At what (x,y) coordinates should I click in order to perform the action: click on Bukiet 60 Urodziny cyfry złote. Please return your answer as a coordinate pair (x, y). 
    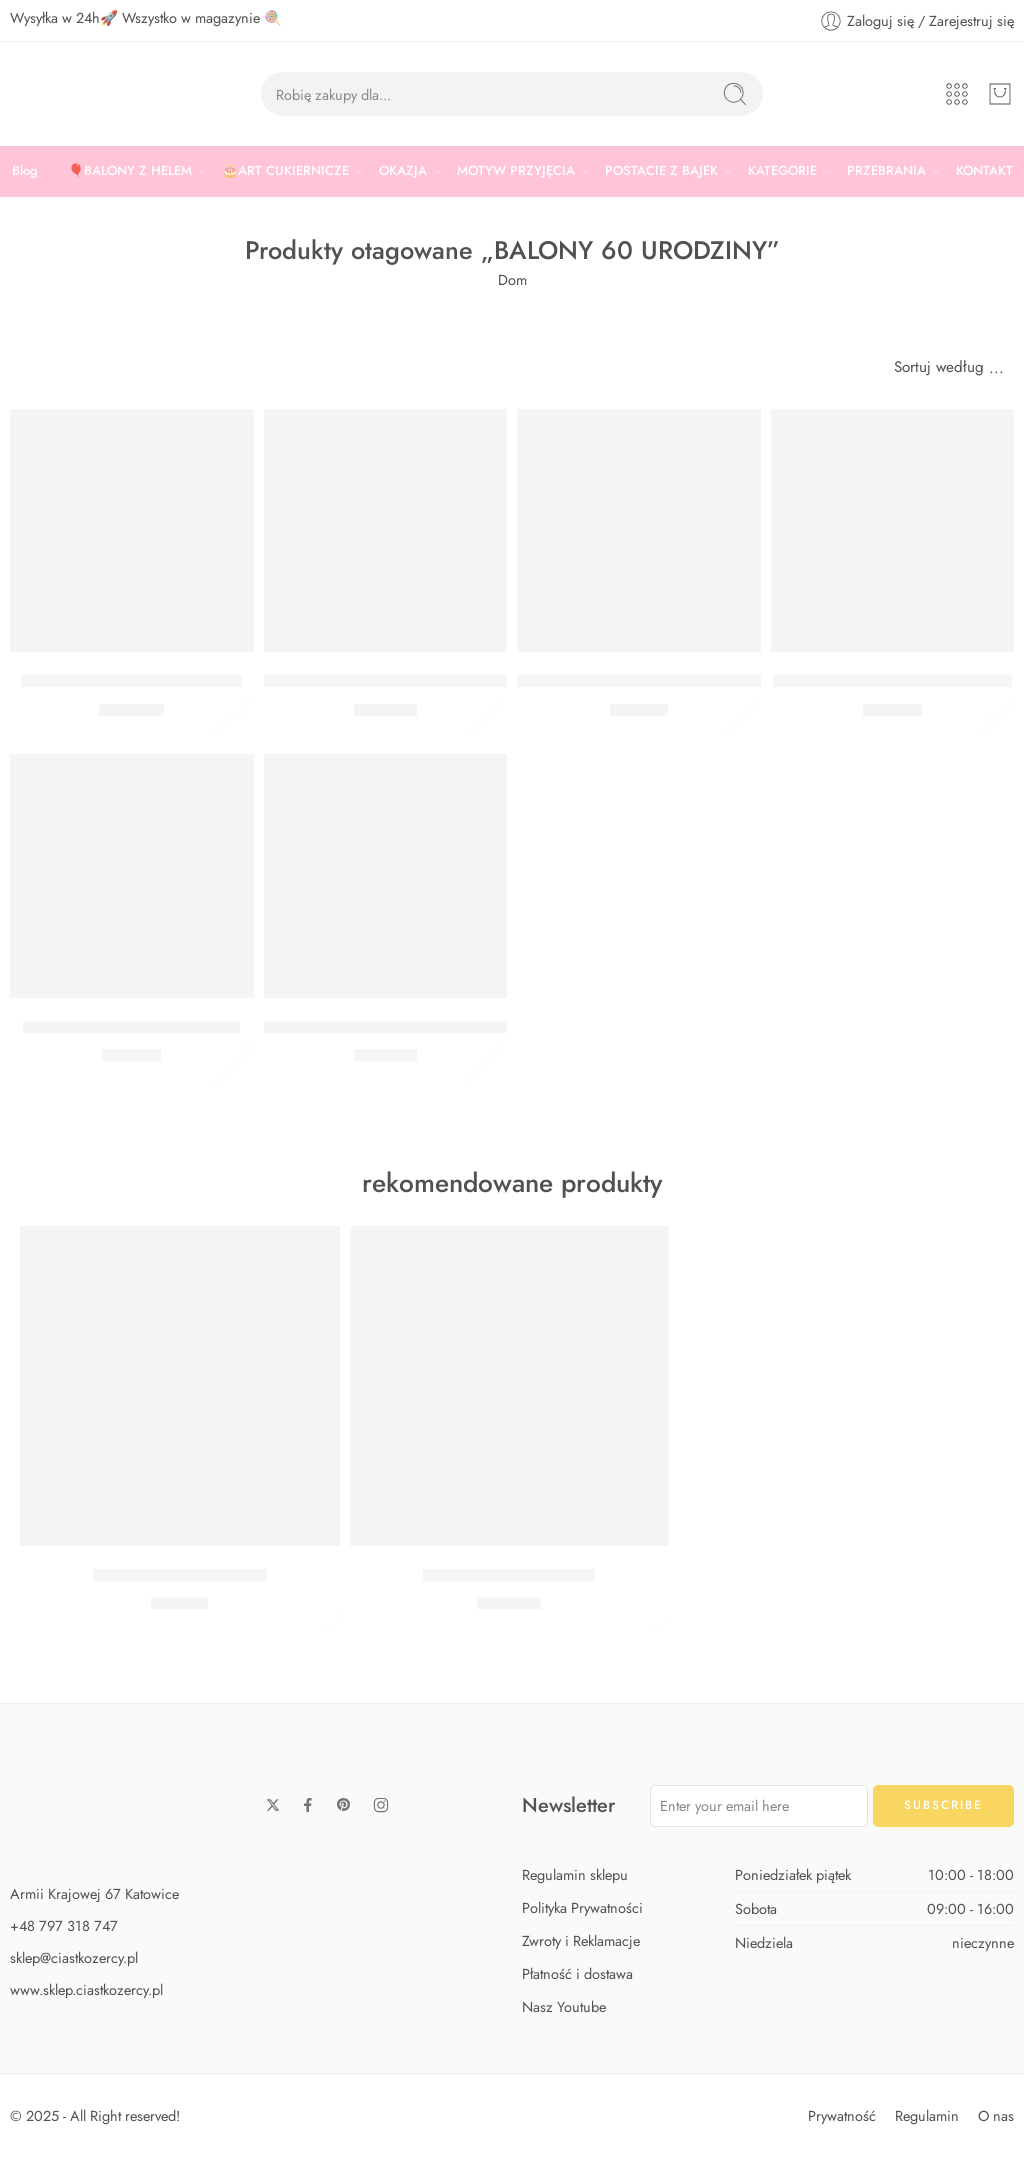
    Looking at the image, I should click on (131, 681).